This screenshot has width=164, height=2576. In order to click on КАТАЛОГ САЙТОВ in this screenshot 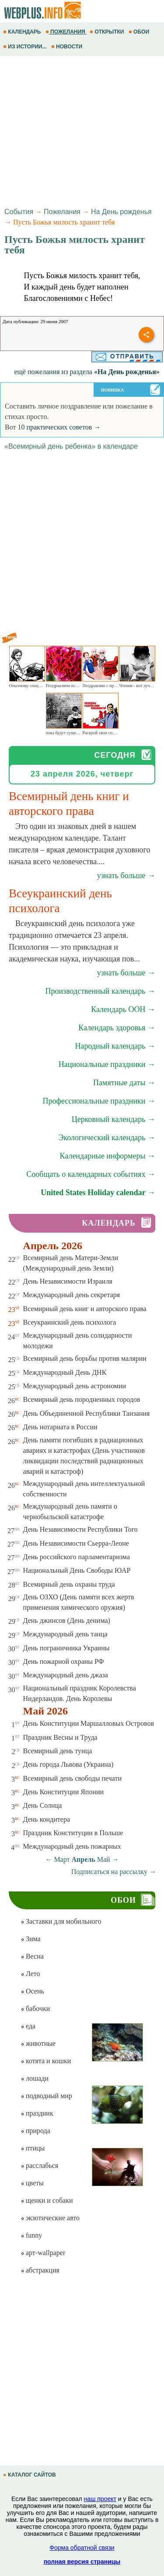, I will do `click(30, 2475)`.